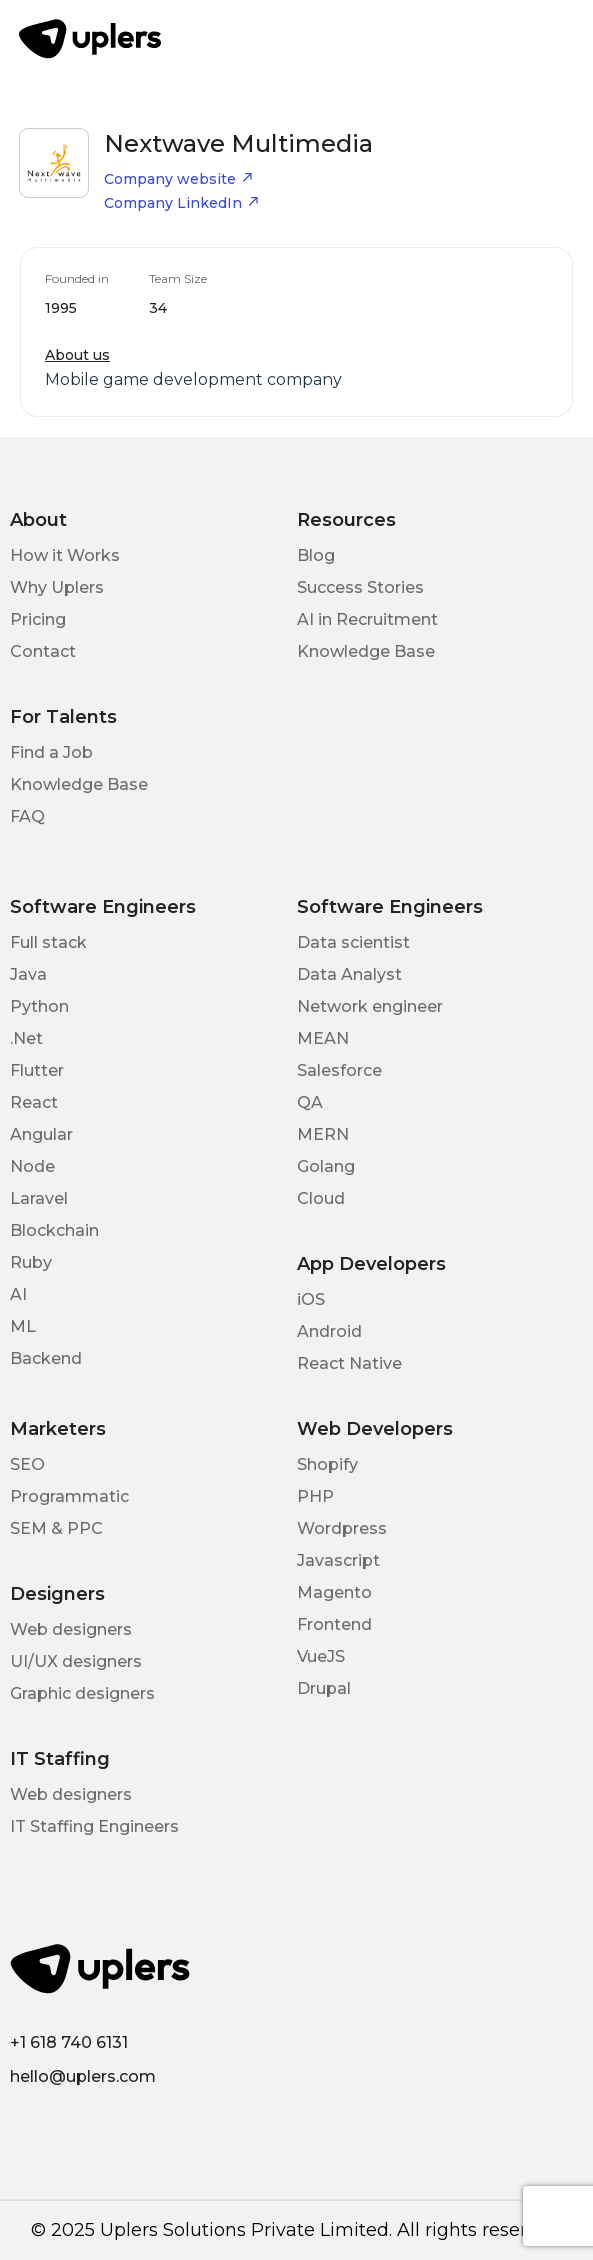 The image size is (593, 2260). I want to click on Knowledge Base, so click(366, 651).